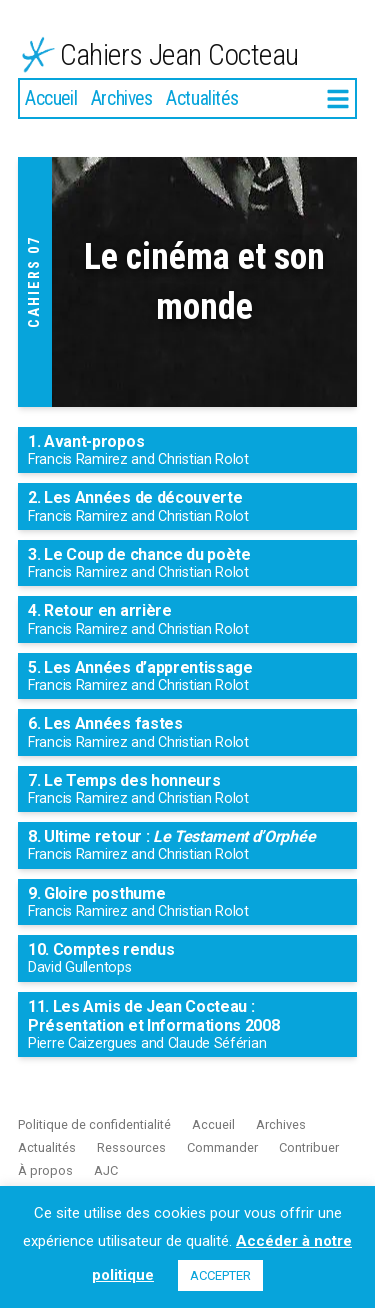 This screenshot has height=1308, width=375. Describe the element at coordinates (51, 98) in the screenshot. I see `Accueil` at that location.